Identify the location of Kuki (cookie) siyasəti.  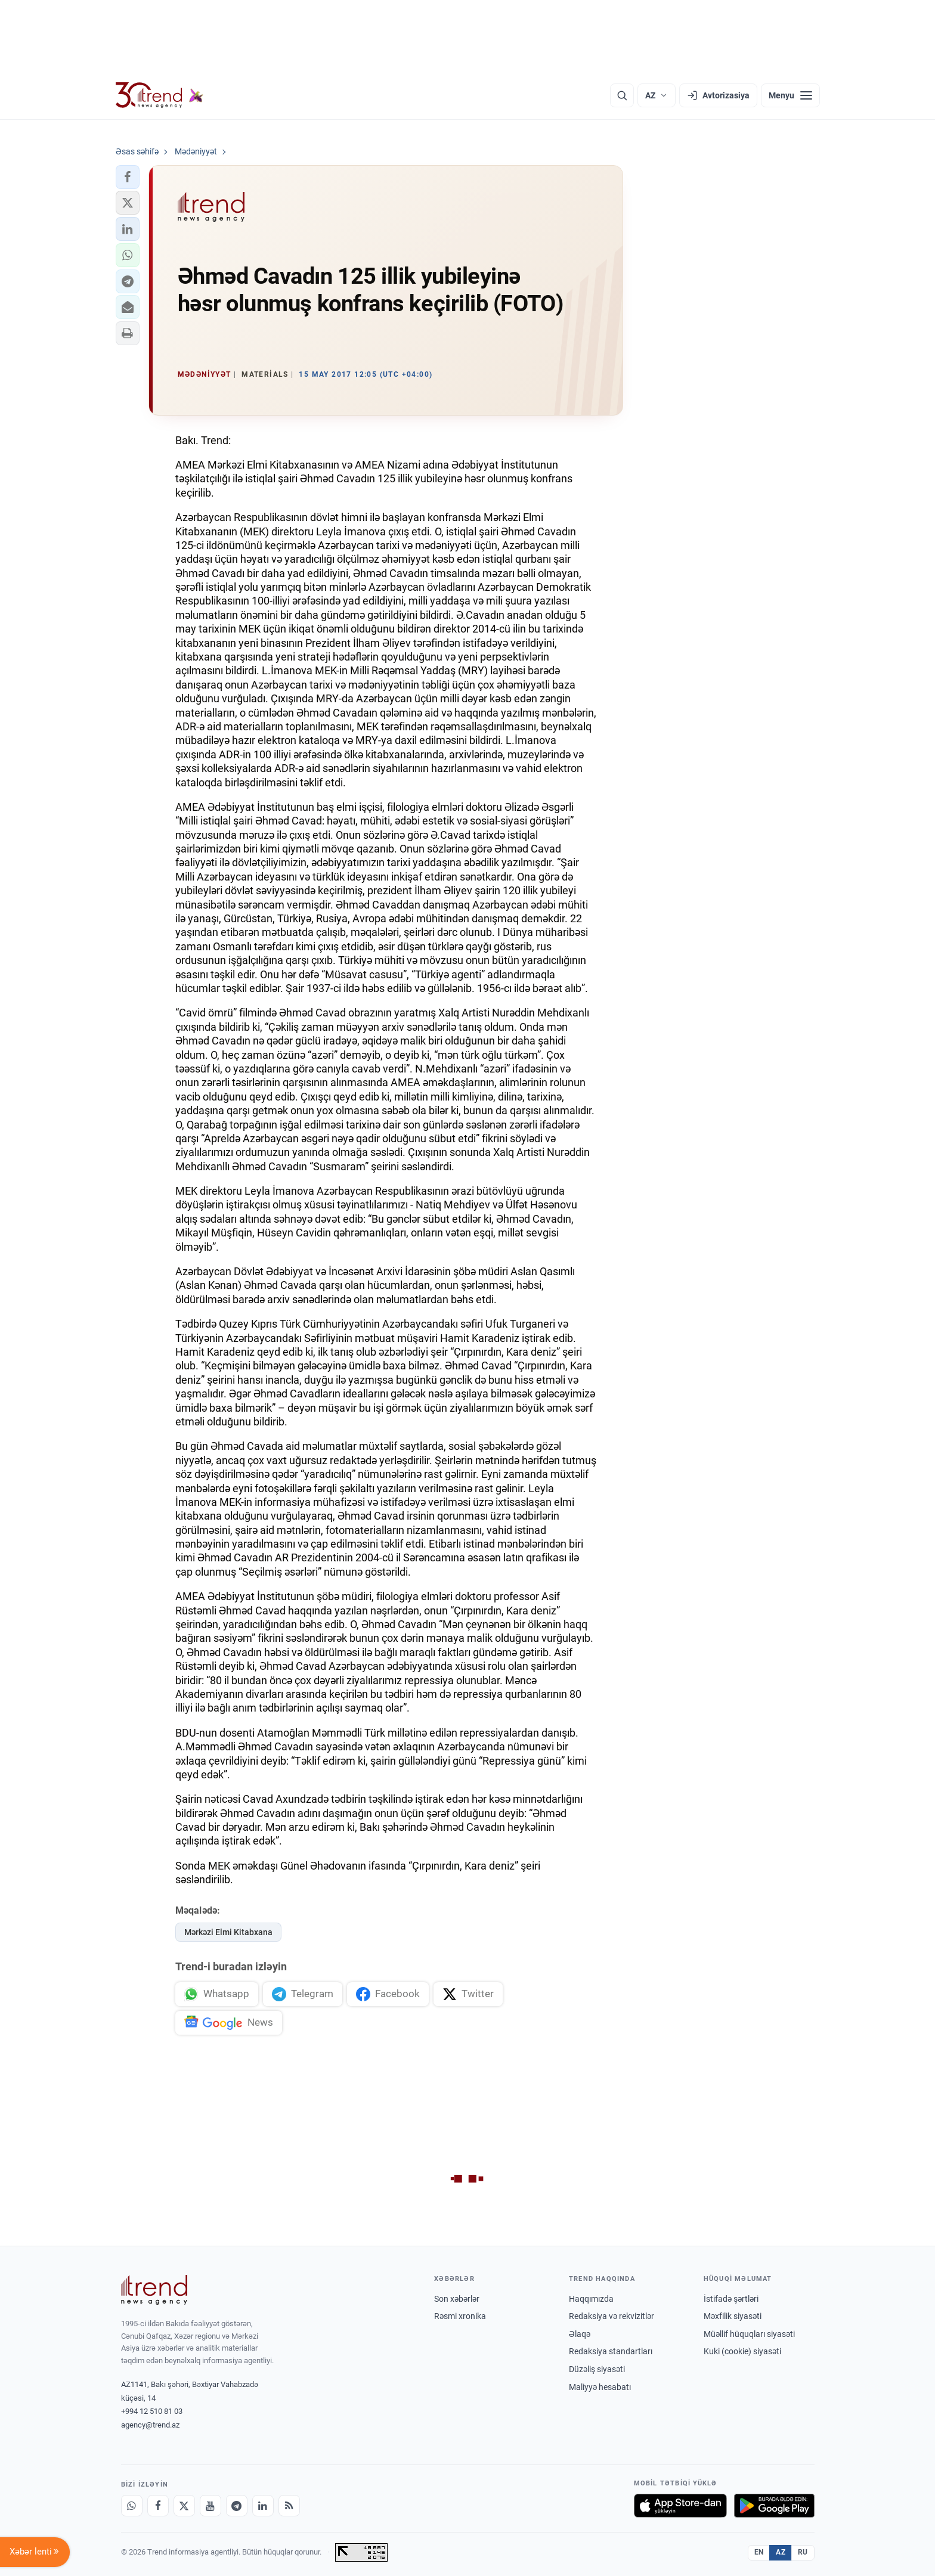
(742, 2352).